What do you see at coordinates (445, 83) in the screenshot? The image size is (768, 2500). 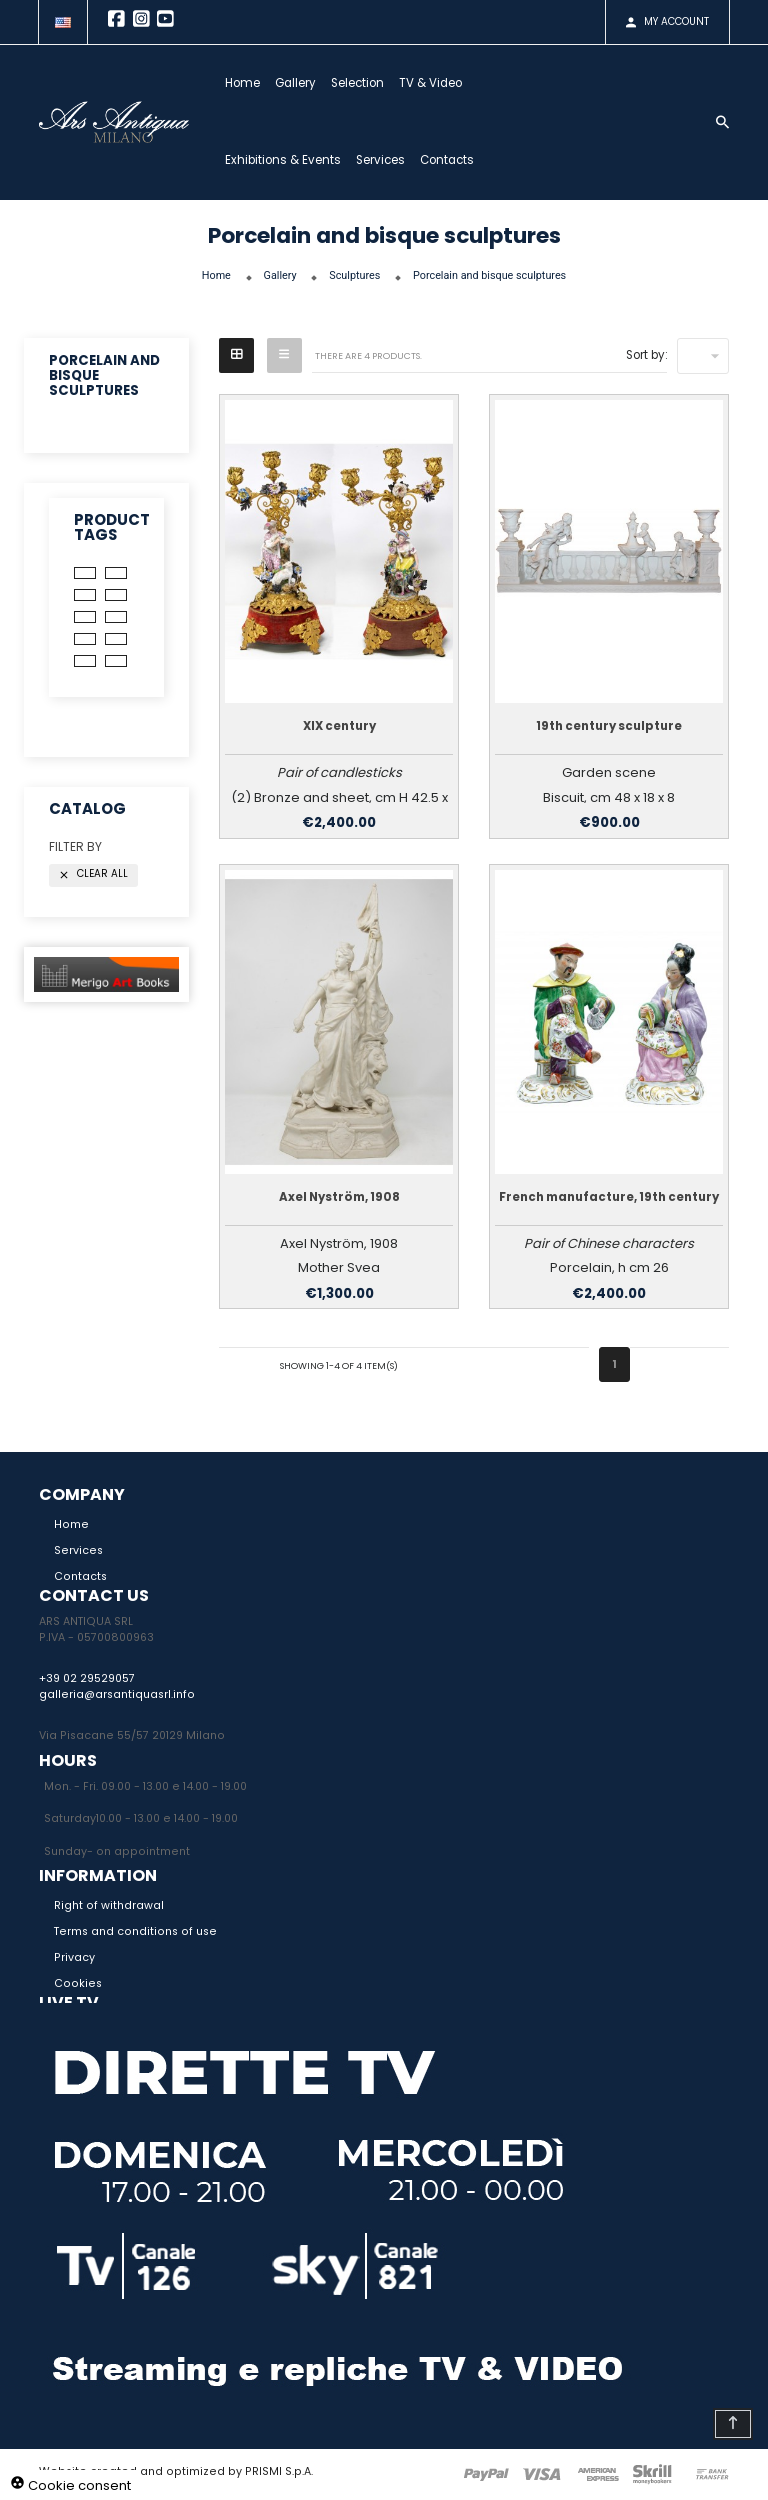 I see `TV & Video` at bounding box center [445, 83].